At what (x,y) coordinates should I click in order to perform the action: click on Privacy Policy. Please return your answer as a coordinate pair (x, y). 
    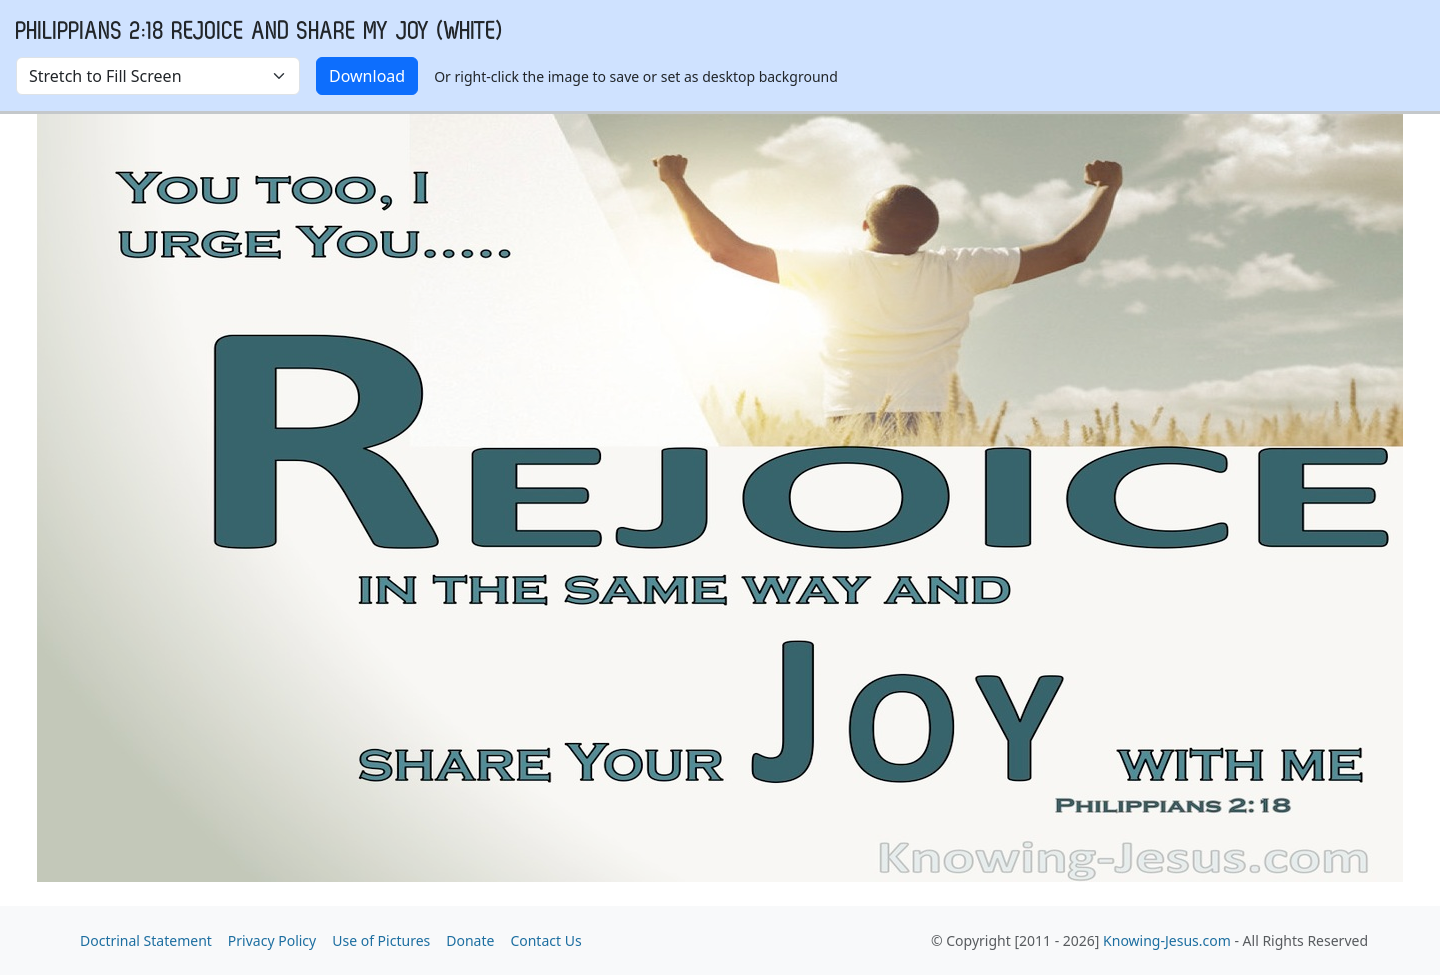
    Looking at the image, I should click on (272, 940).